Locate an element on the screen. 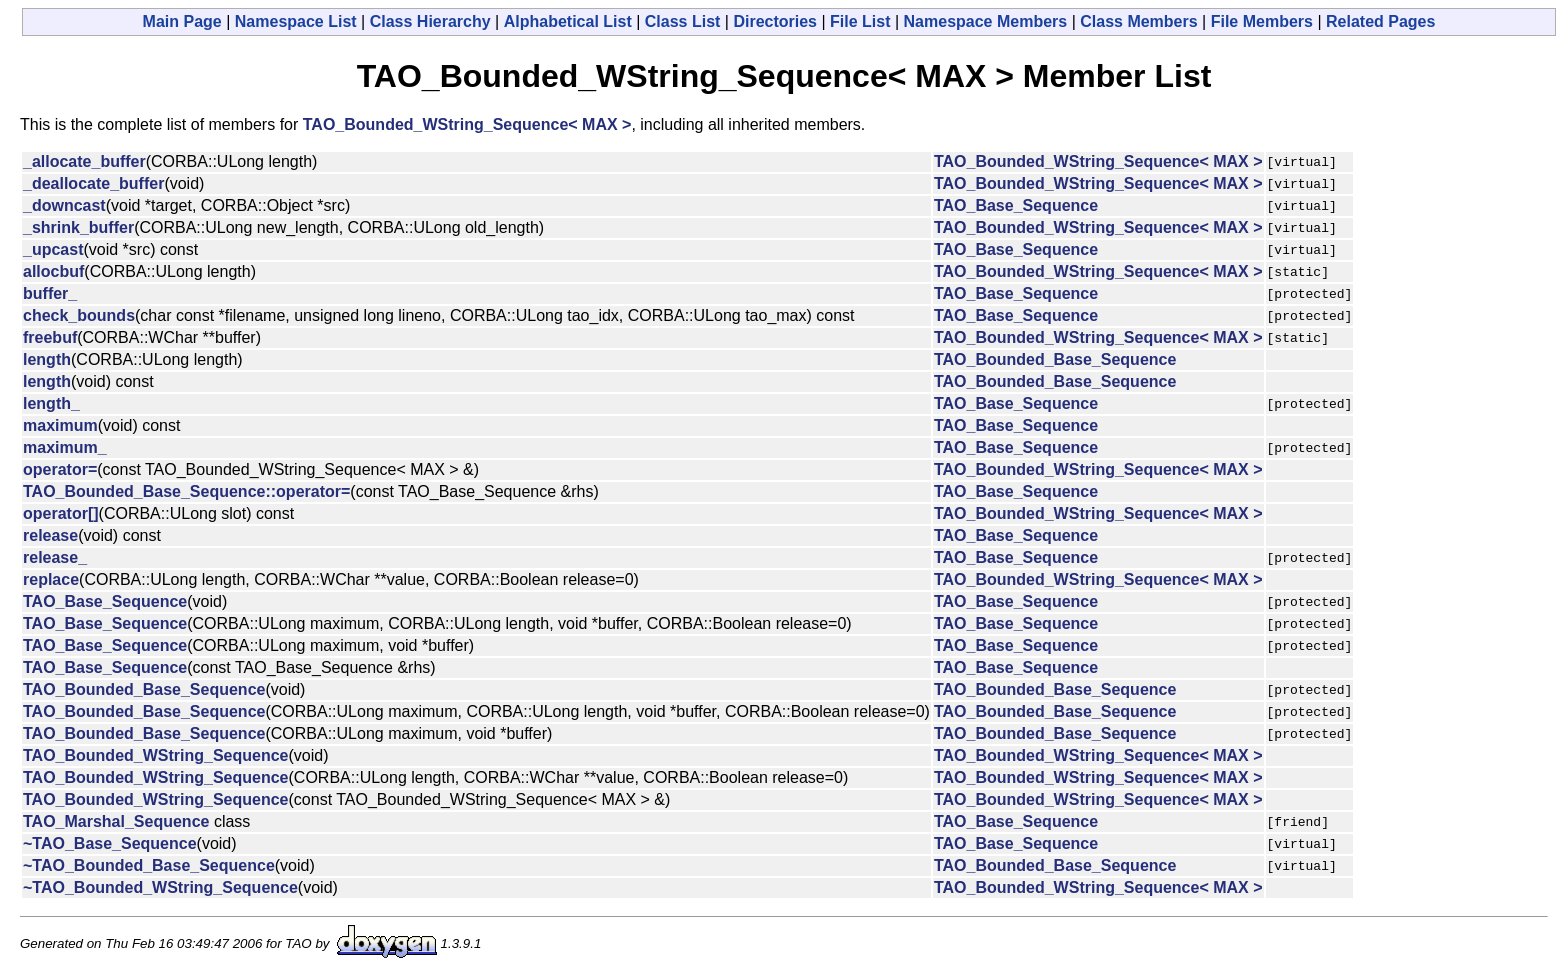  length is located at coordinates (47, 359).